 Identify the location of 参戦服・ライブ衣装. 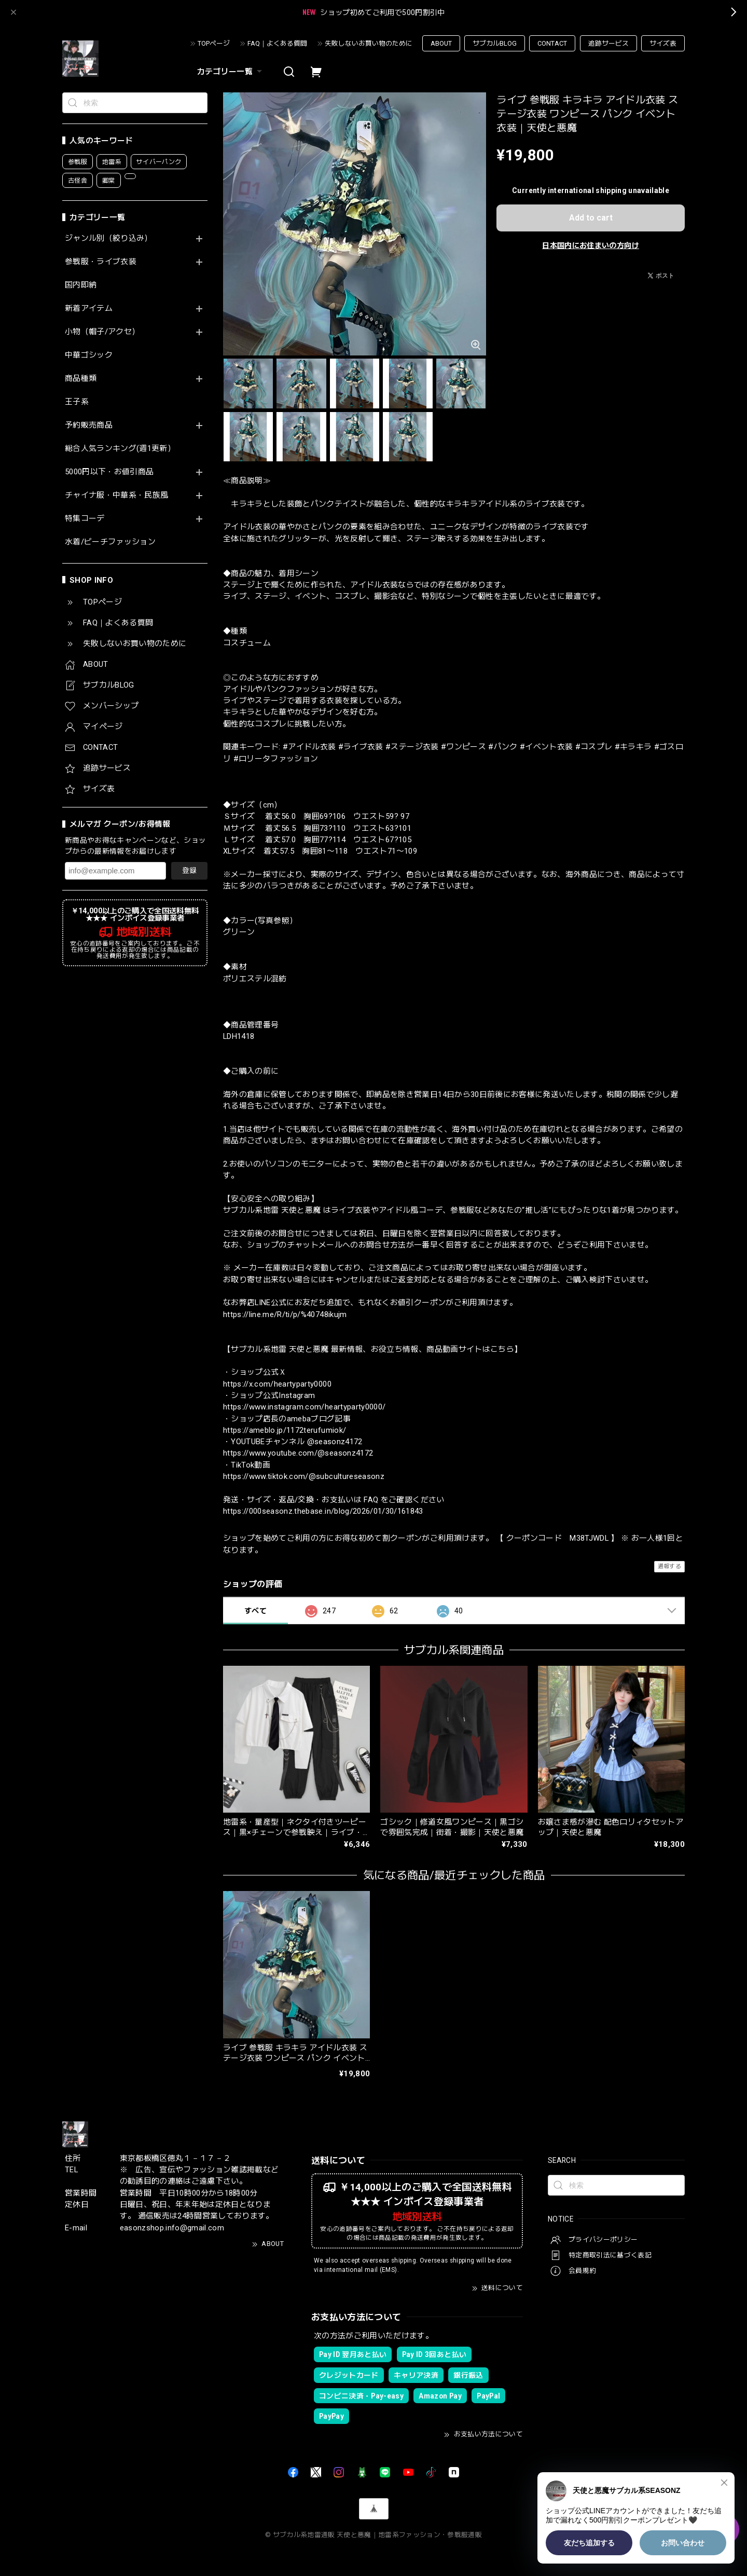
(100, 261).